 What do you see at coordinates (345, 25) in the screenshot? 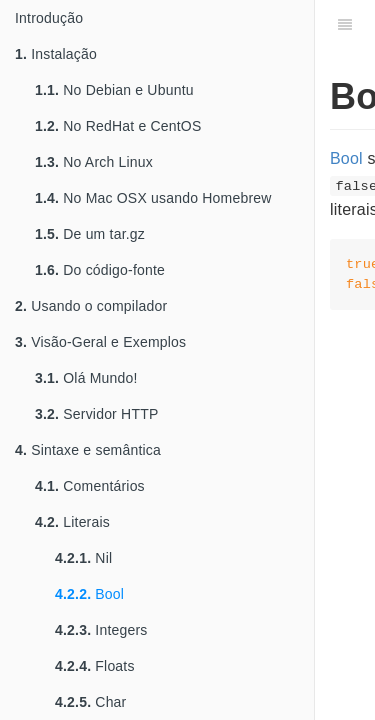
I see `[Table of Contents]` at bounding box center [345, 25].